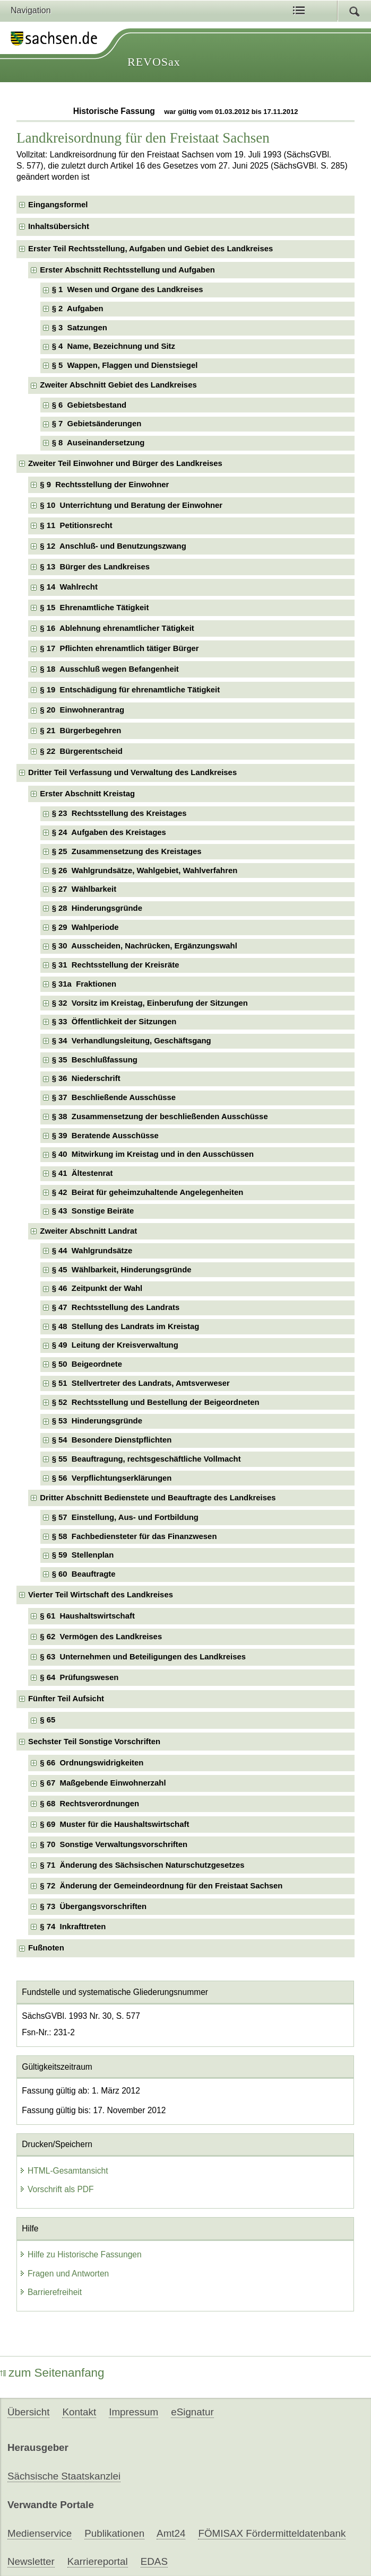 The width and height of the screenshot is (371, 2576). I want to click on § 58 Fachbediensteter für das Finanzwesen [checkbox], so click(134, 1536).